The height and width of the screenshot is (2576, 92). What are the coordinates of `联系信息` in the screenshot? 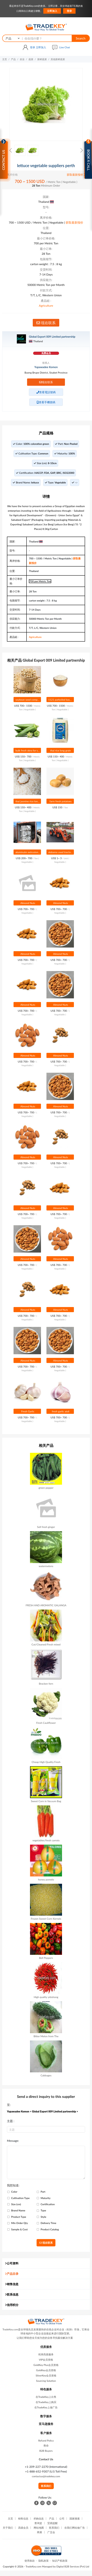 It's located at (11, 2294).